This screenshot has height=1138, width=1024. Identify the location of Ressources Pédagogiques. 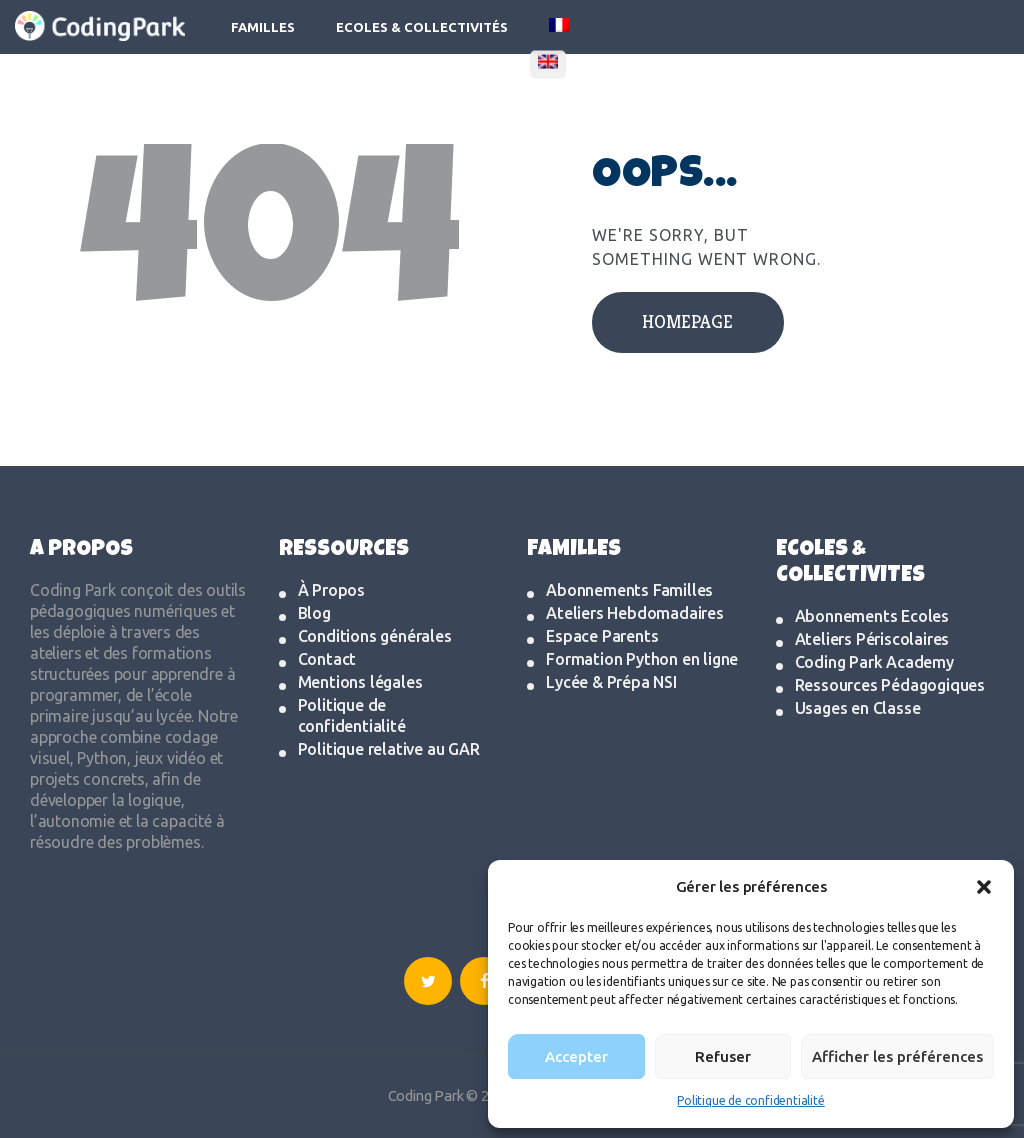
(890, 685).